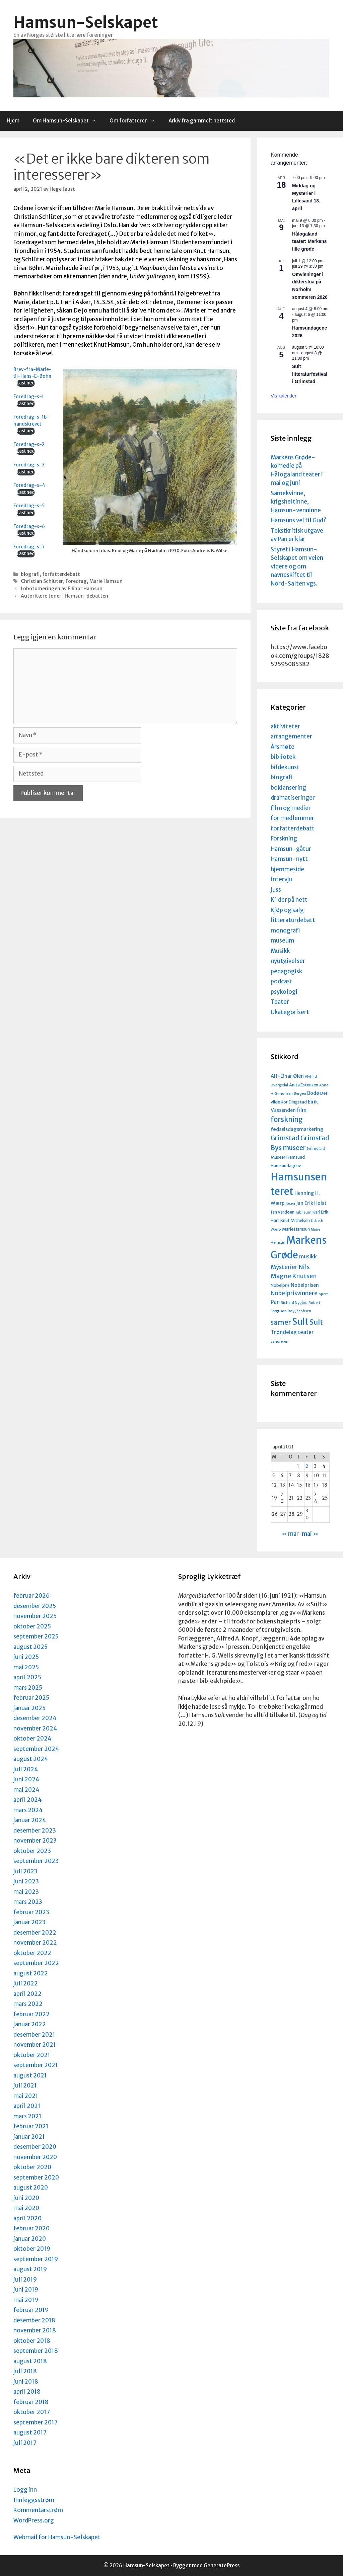  I want to click on februar 2018, so click(31, 2402).